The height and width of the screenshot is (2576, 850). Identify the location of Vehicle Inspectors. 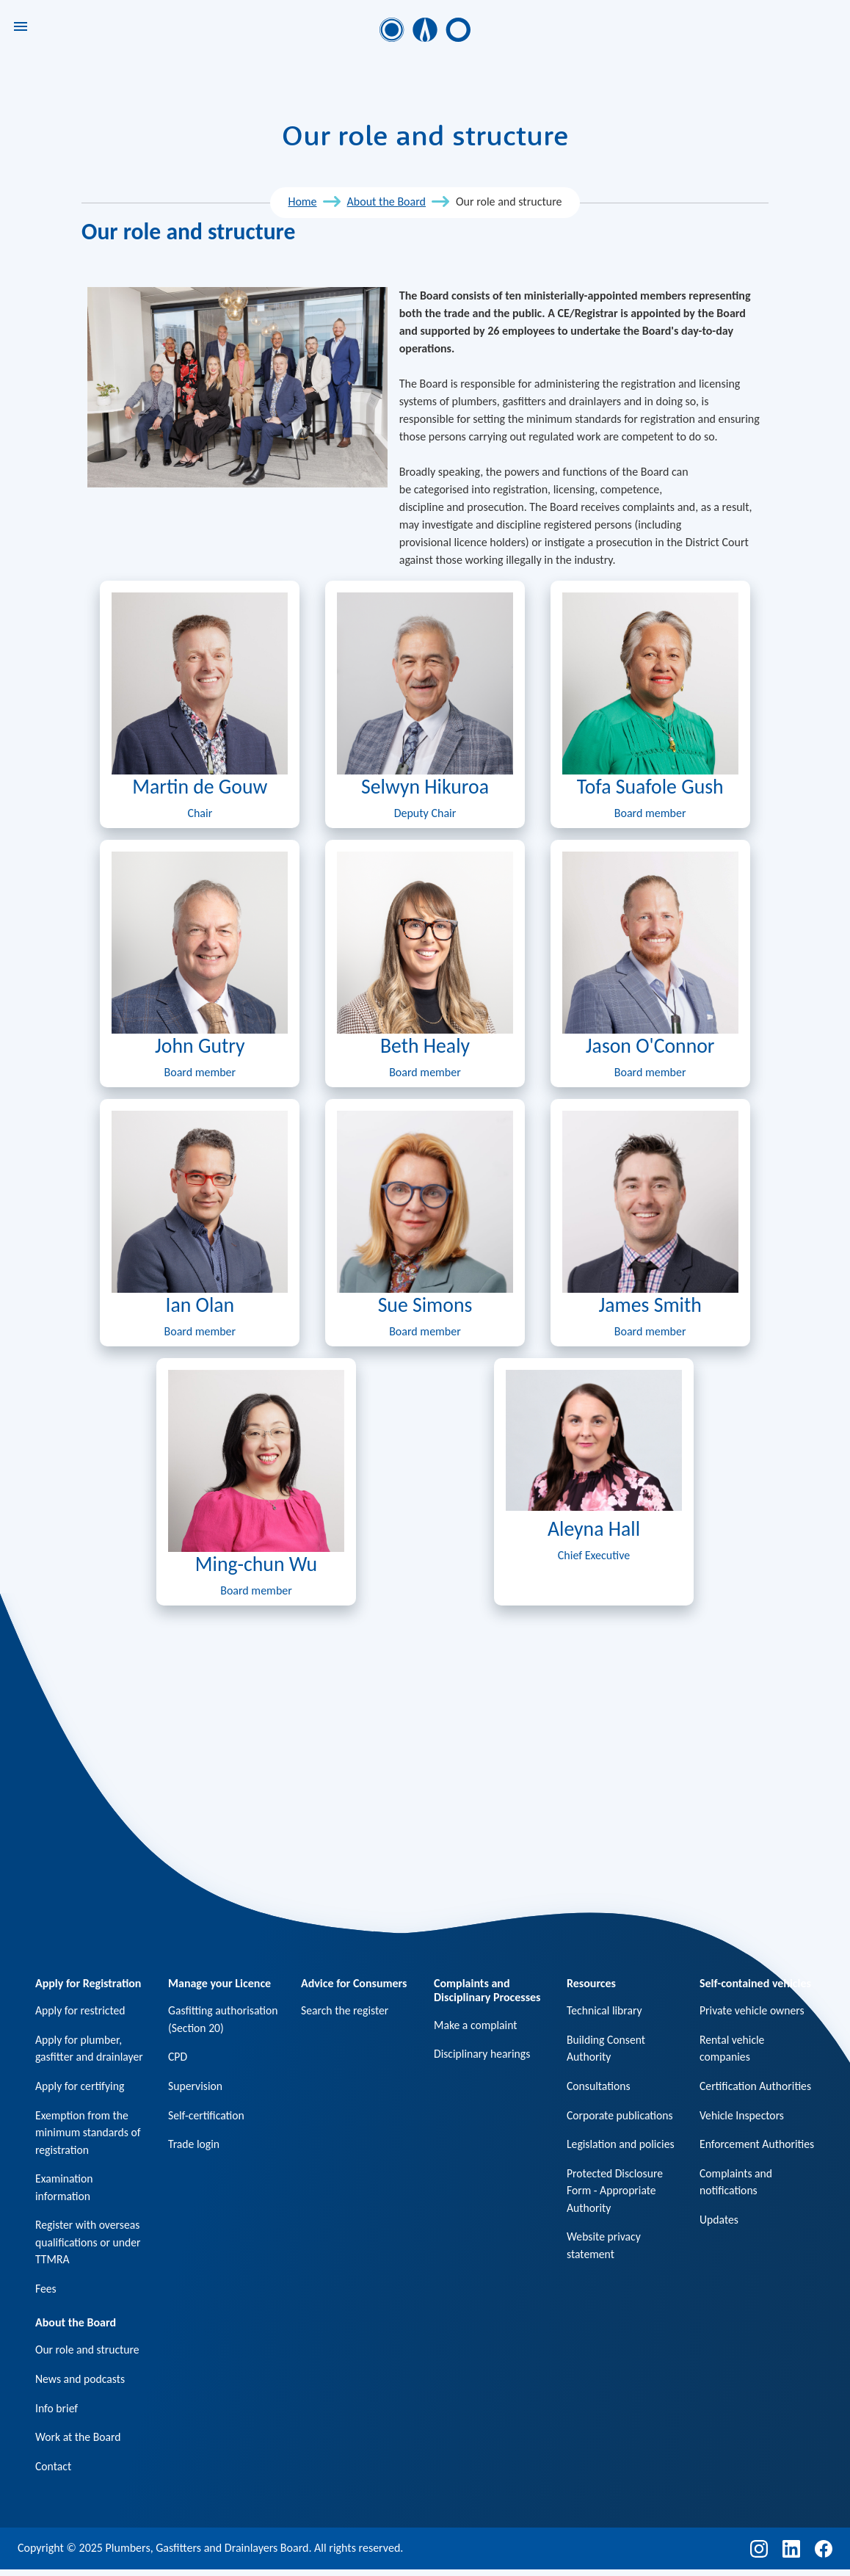
(742, 2116).